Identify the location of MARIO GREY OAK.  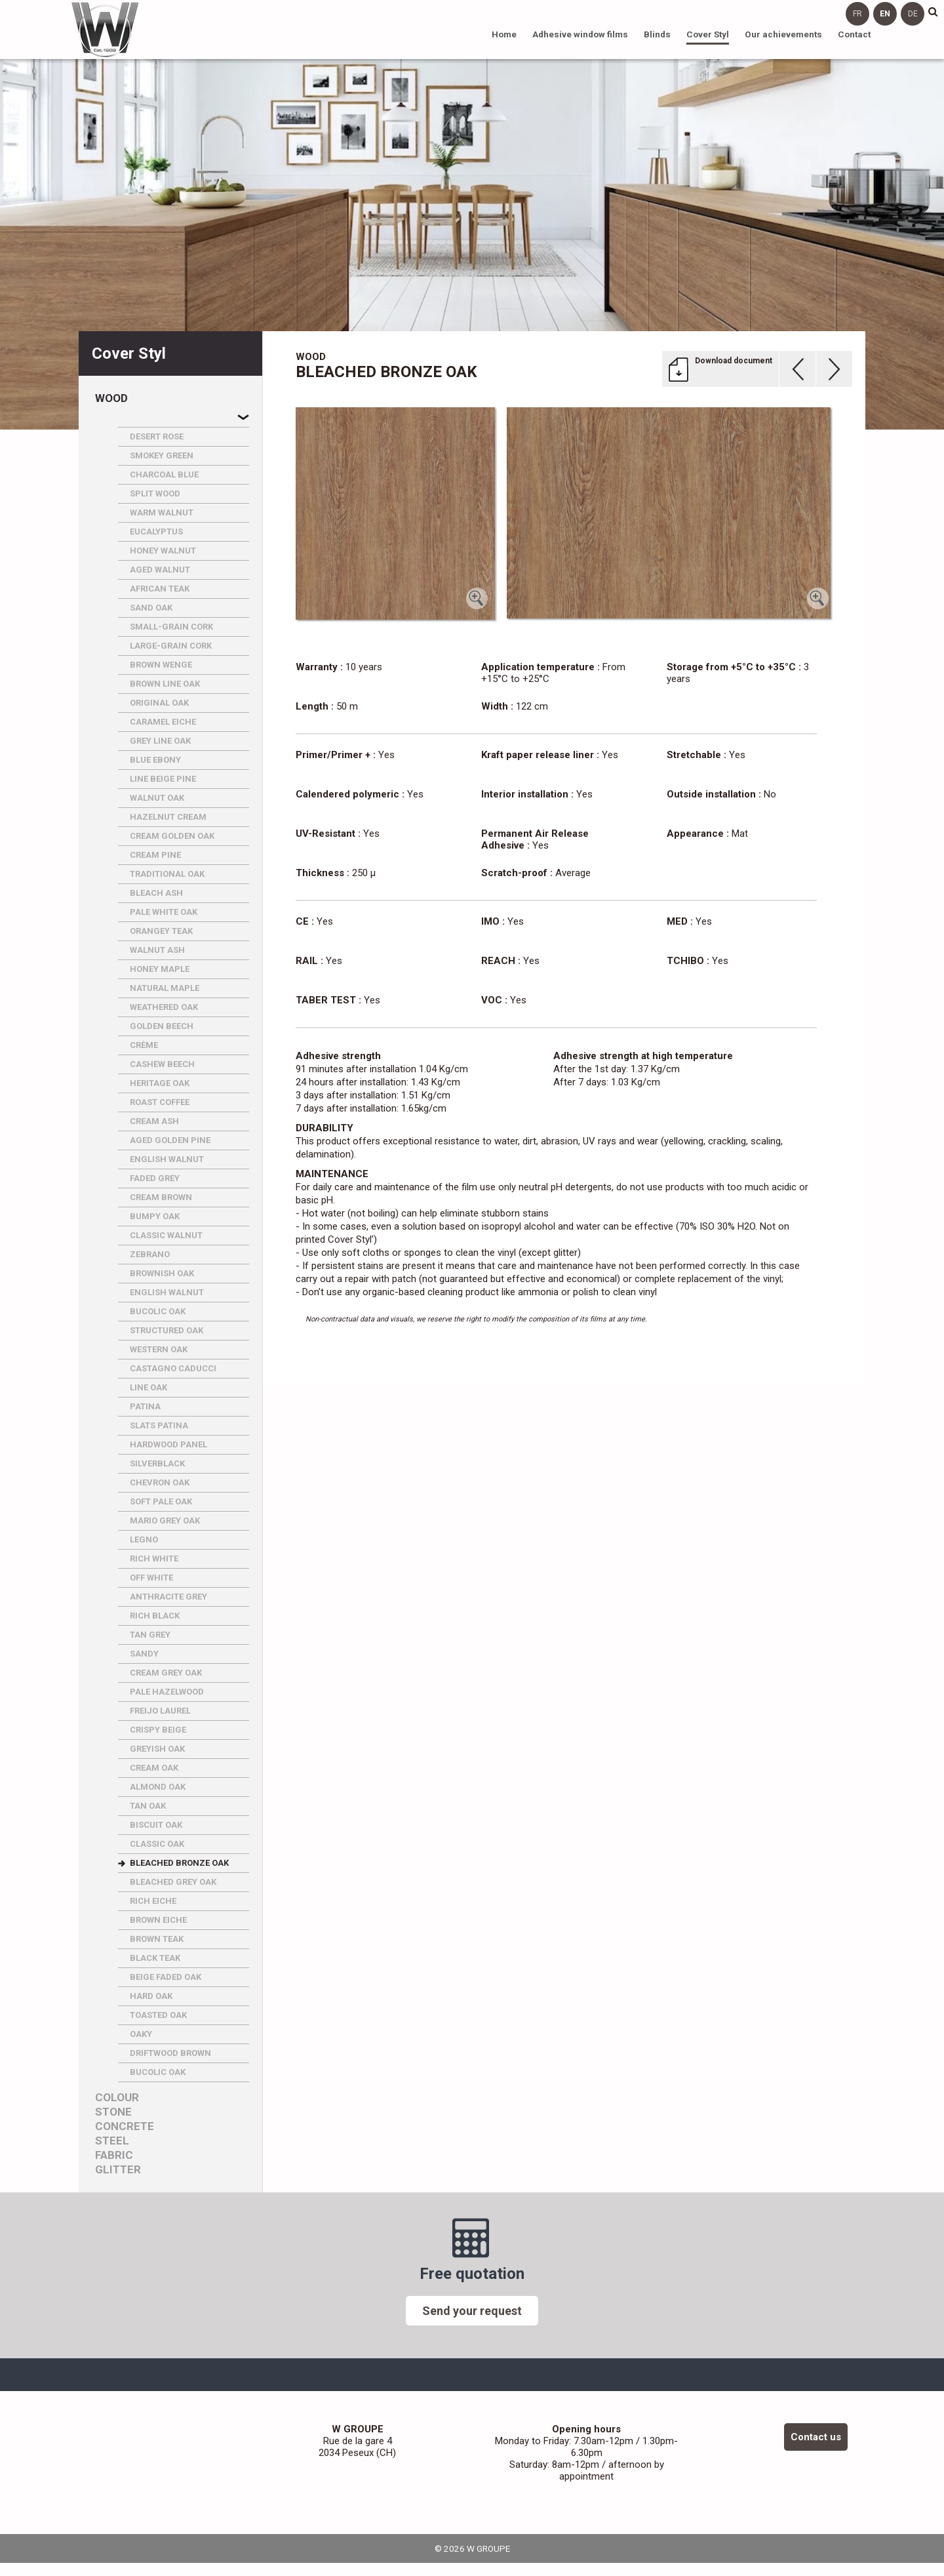
(165, 1520).